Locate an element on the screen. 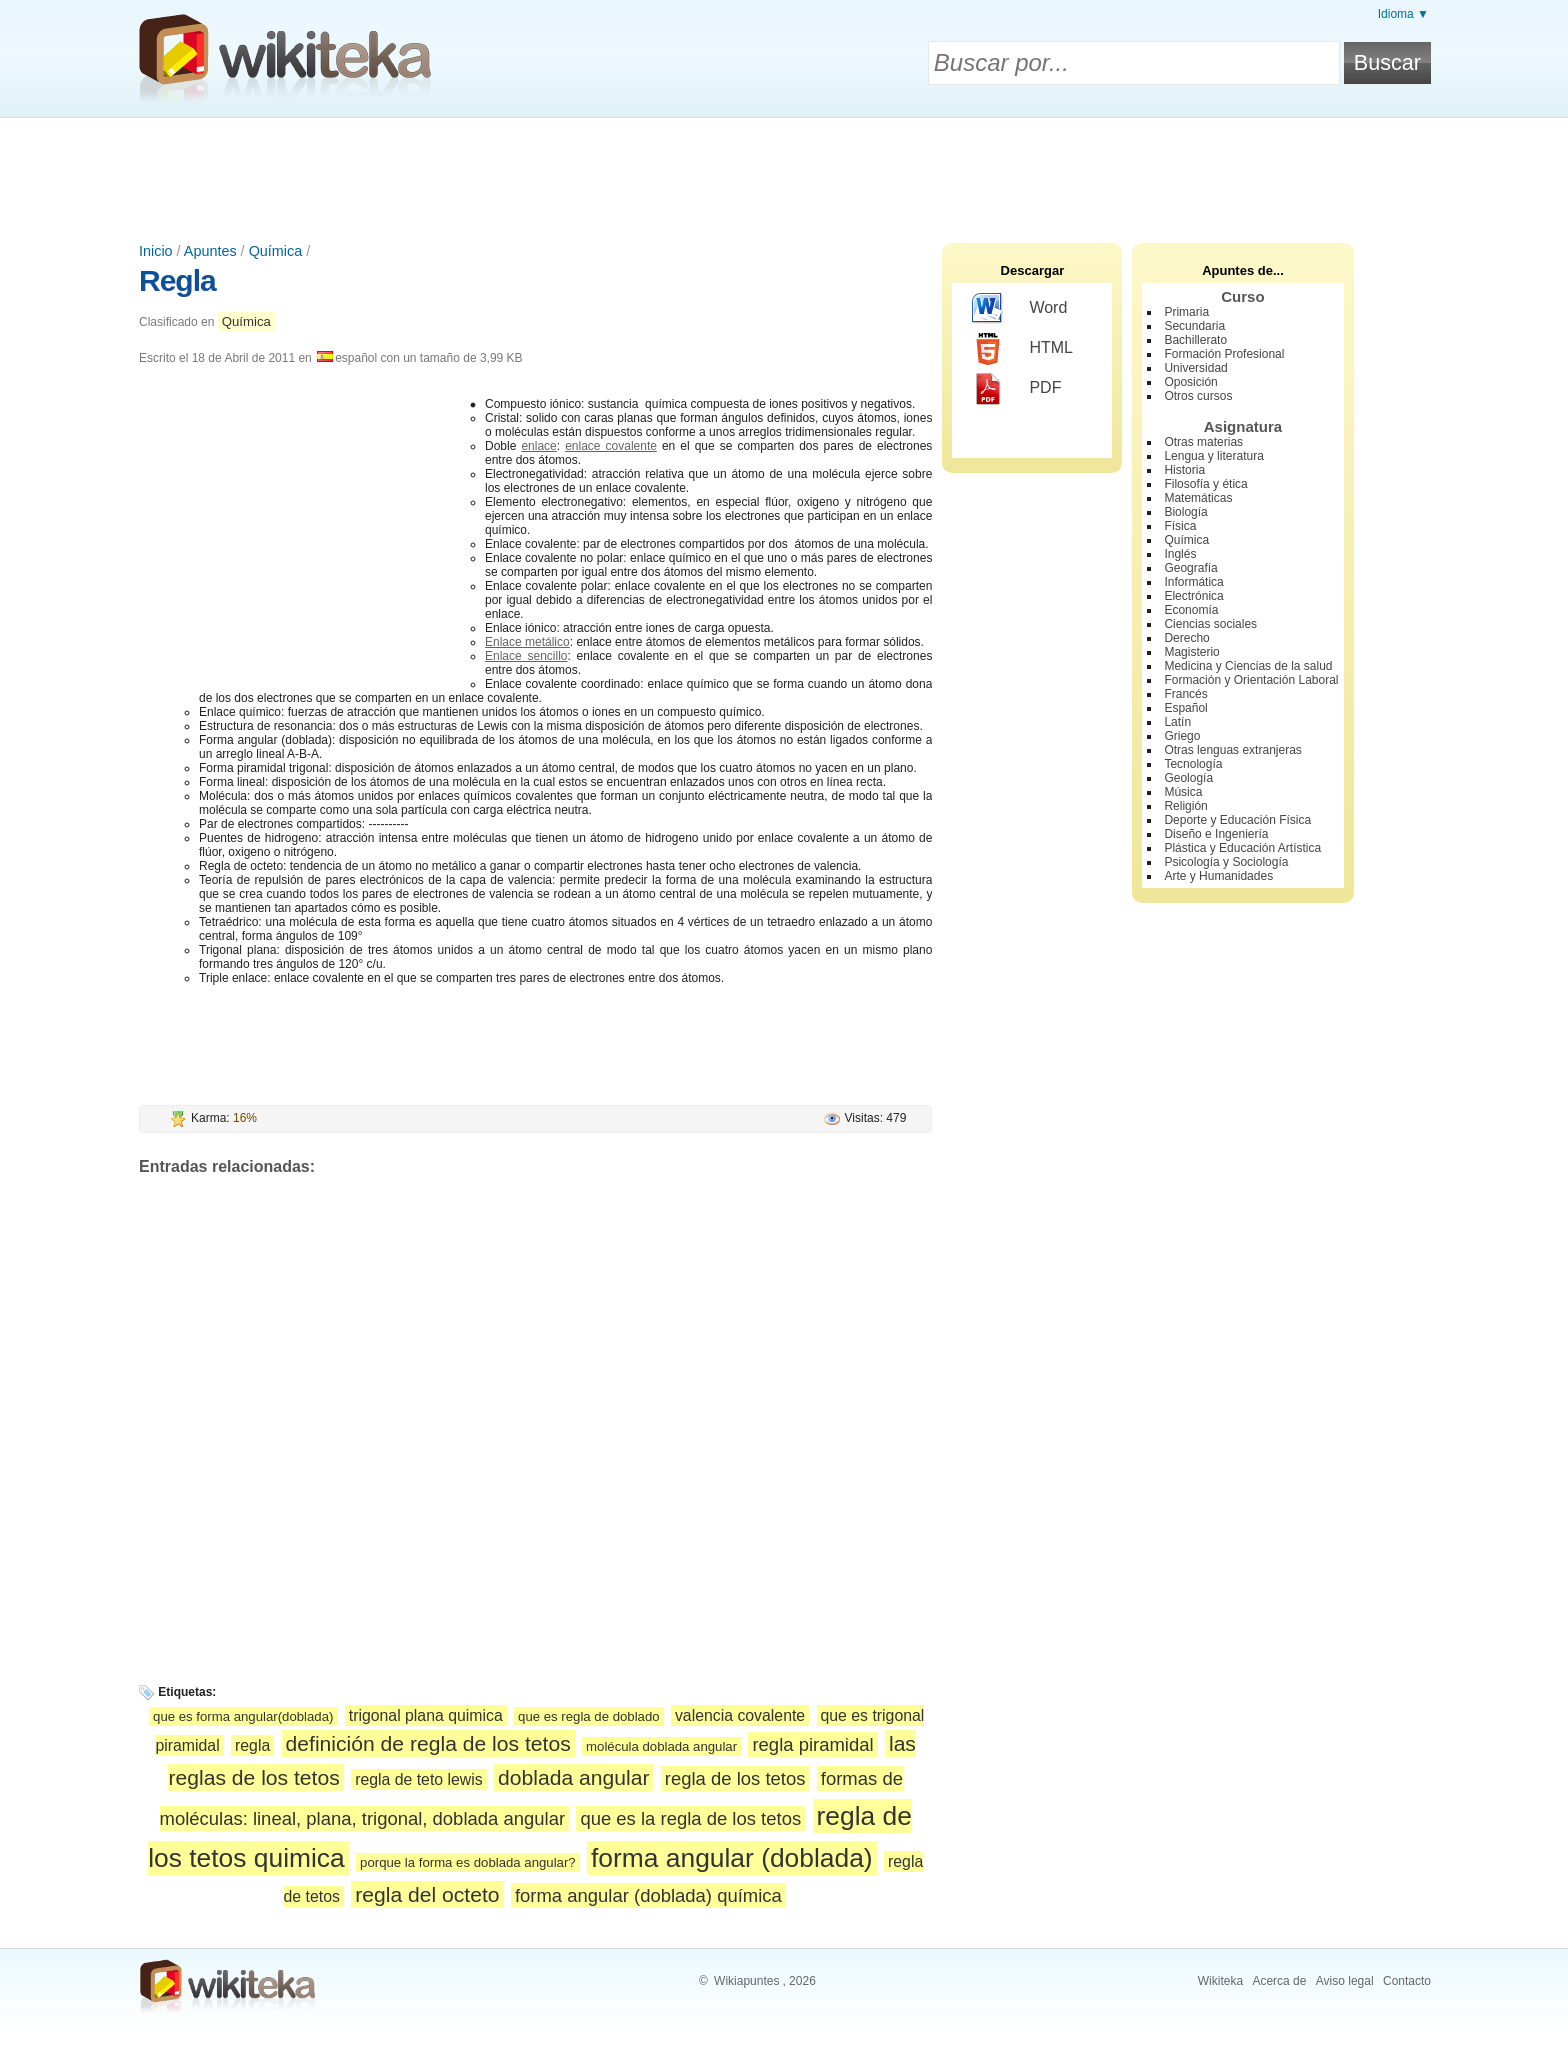 This screenshot has height=2047, width=1568. Acerca de is located at coordinates (1279, 1981).